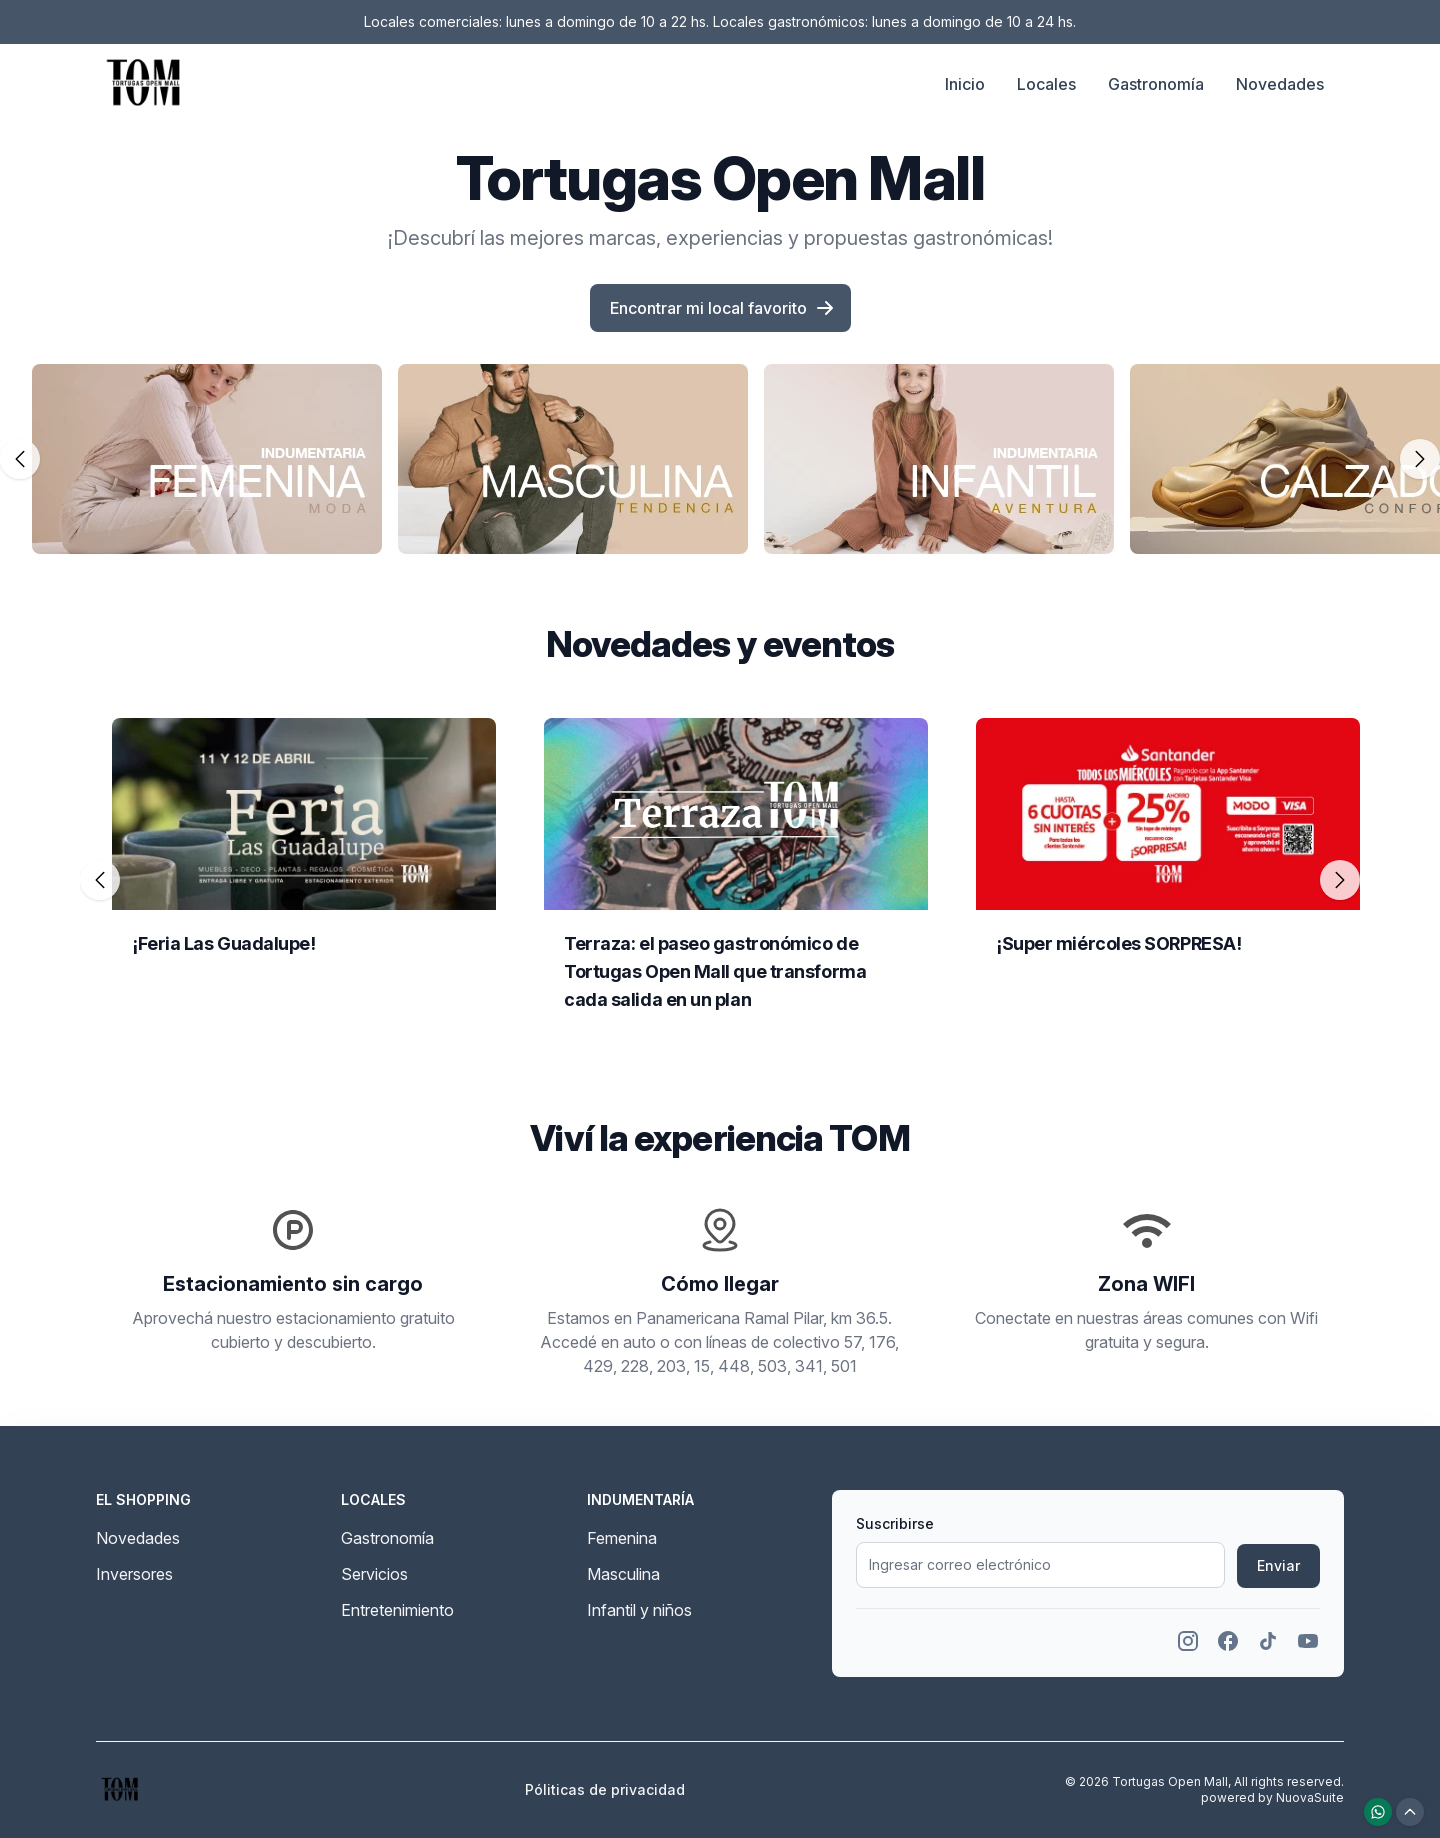 Image resolution: width=1440 pixels, height=1838 pixels. What do you see at coordinates (722, 308) in the screenshot?
I see `Encontrar mi local favorito` at bounding box center [722, 308].